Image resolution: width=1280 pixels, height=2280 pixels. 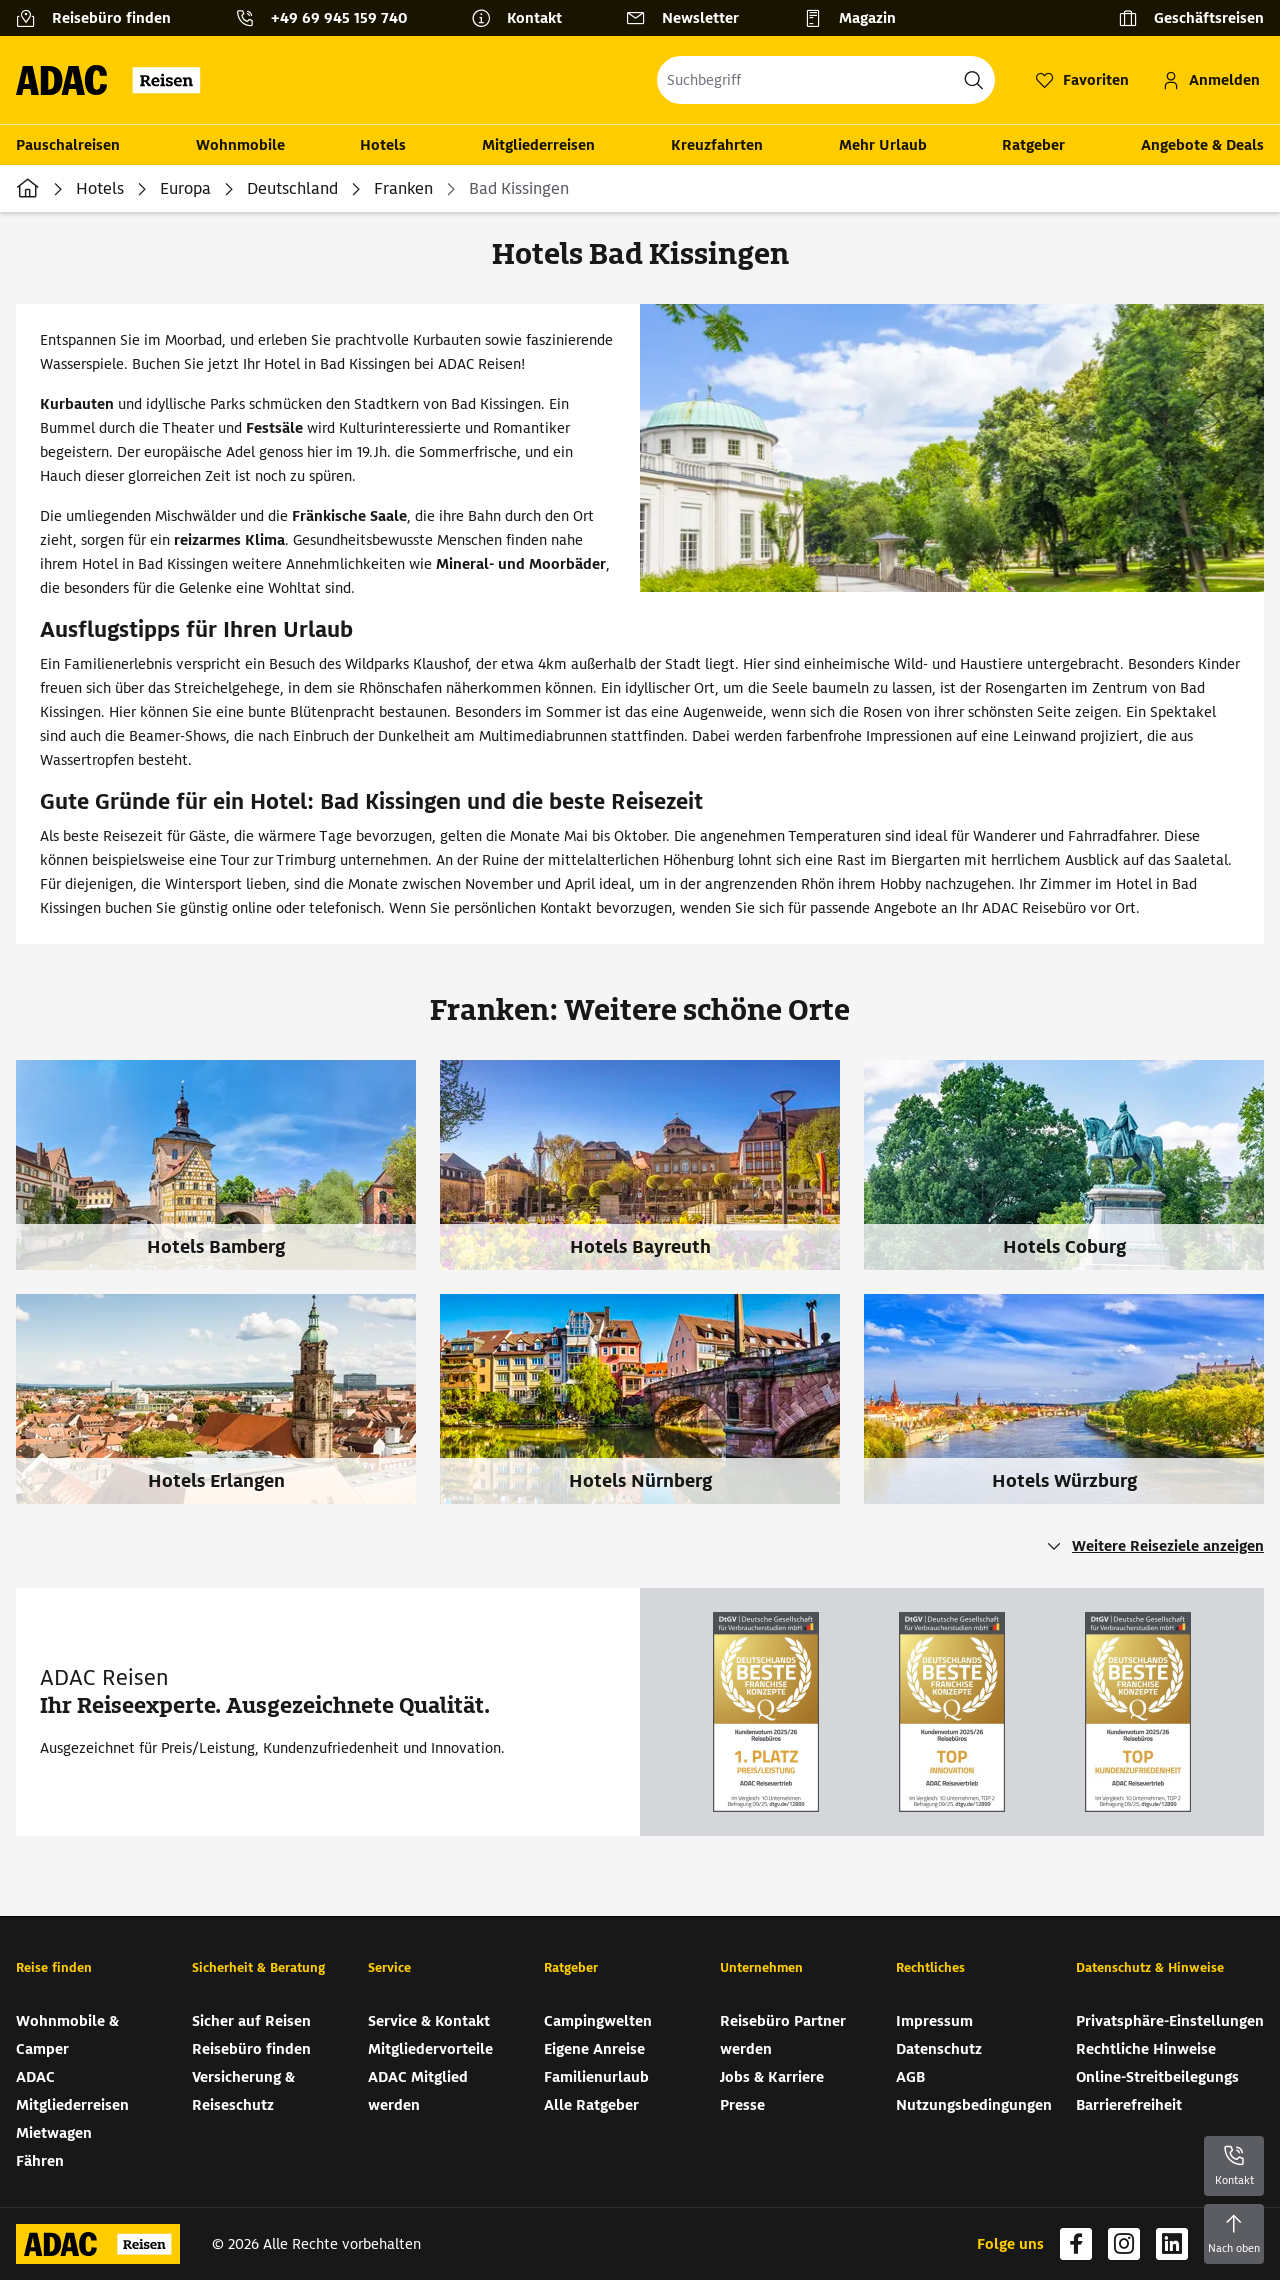 I want to click on Mehr Urlaub, so click(x=883, y=145).